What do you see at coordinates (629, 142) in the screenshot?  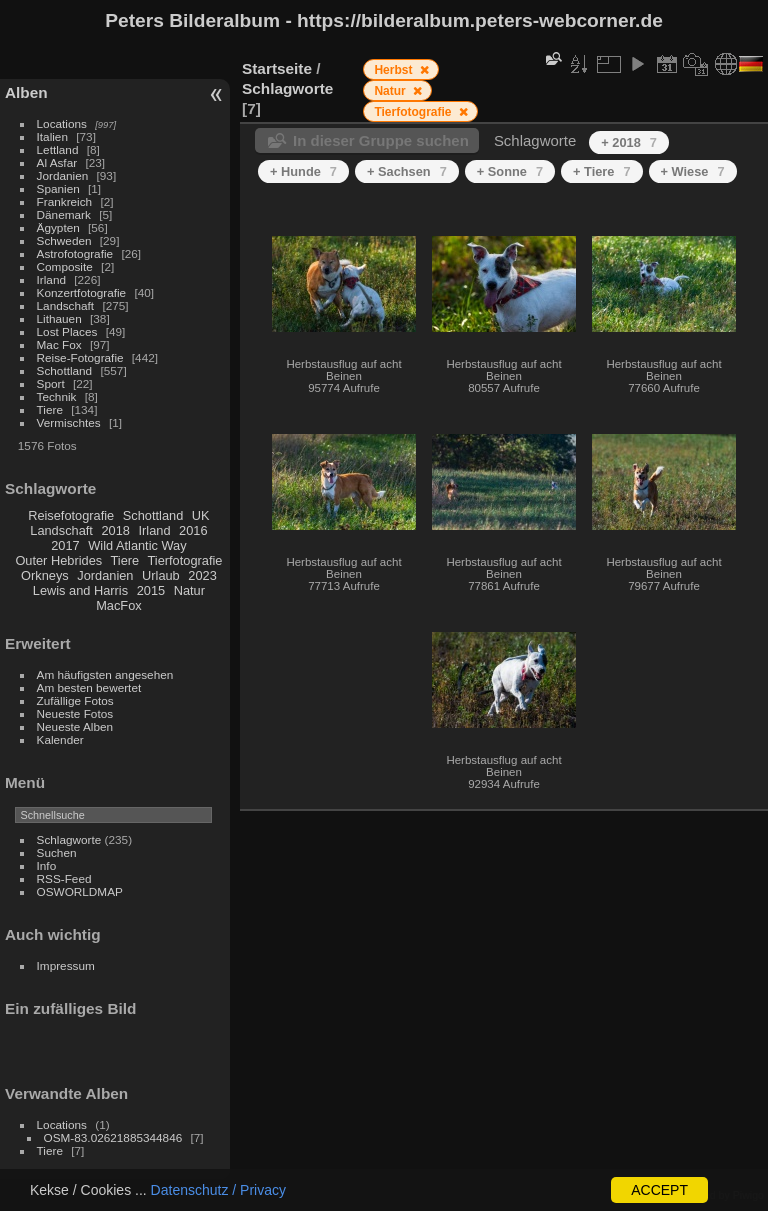 I see `+ 2018` at bounding box center [629, 142].